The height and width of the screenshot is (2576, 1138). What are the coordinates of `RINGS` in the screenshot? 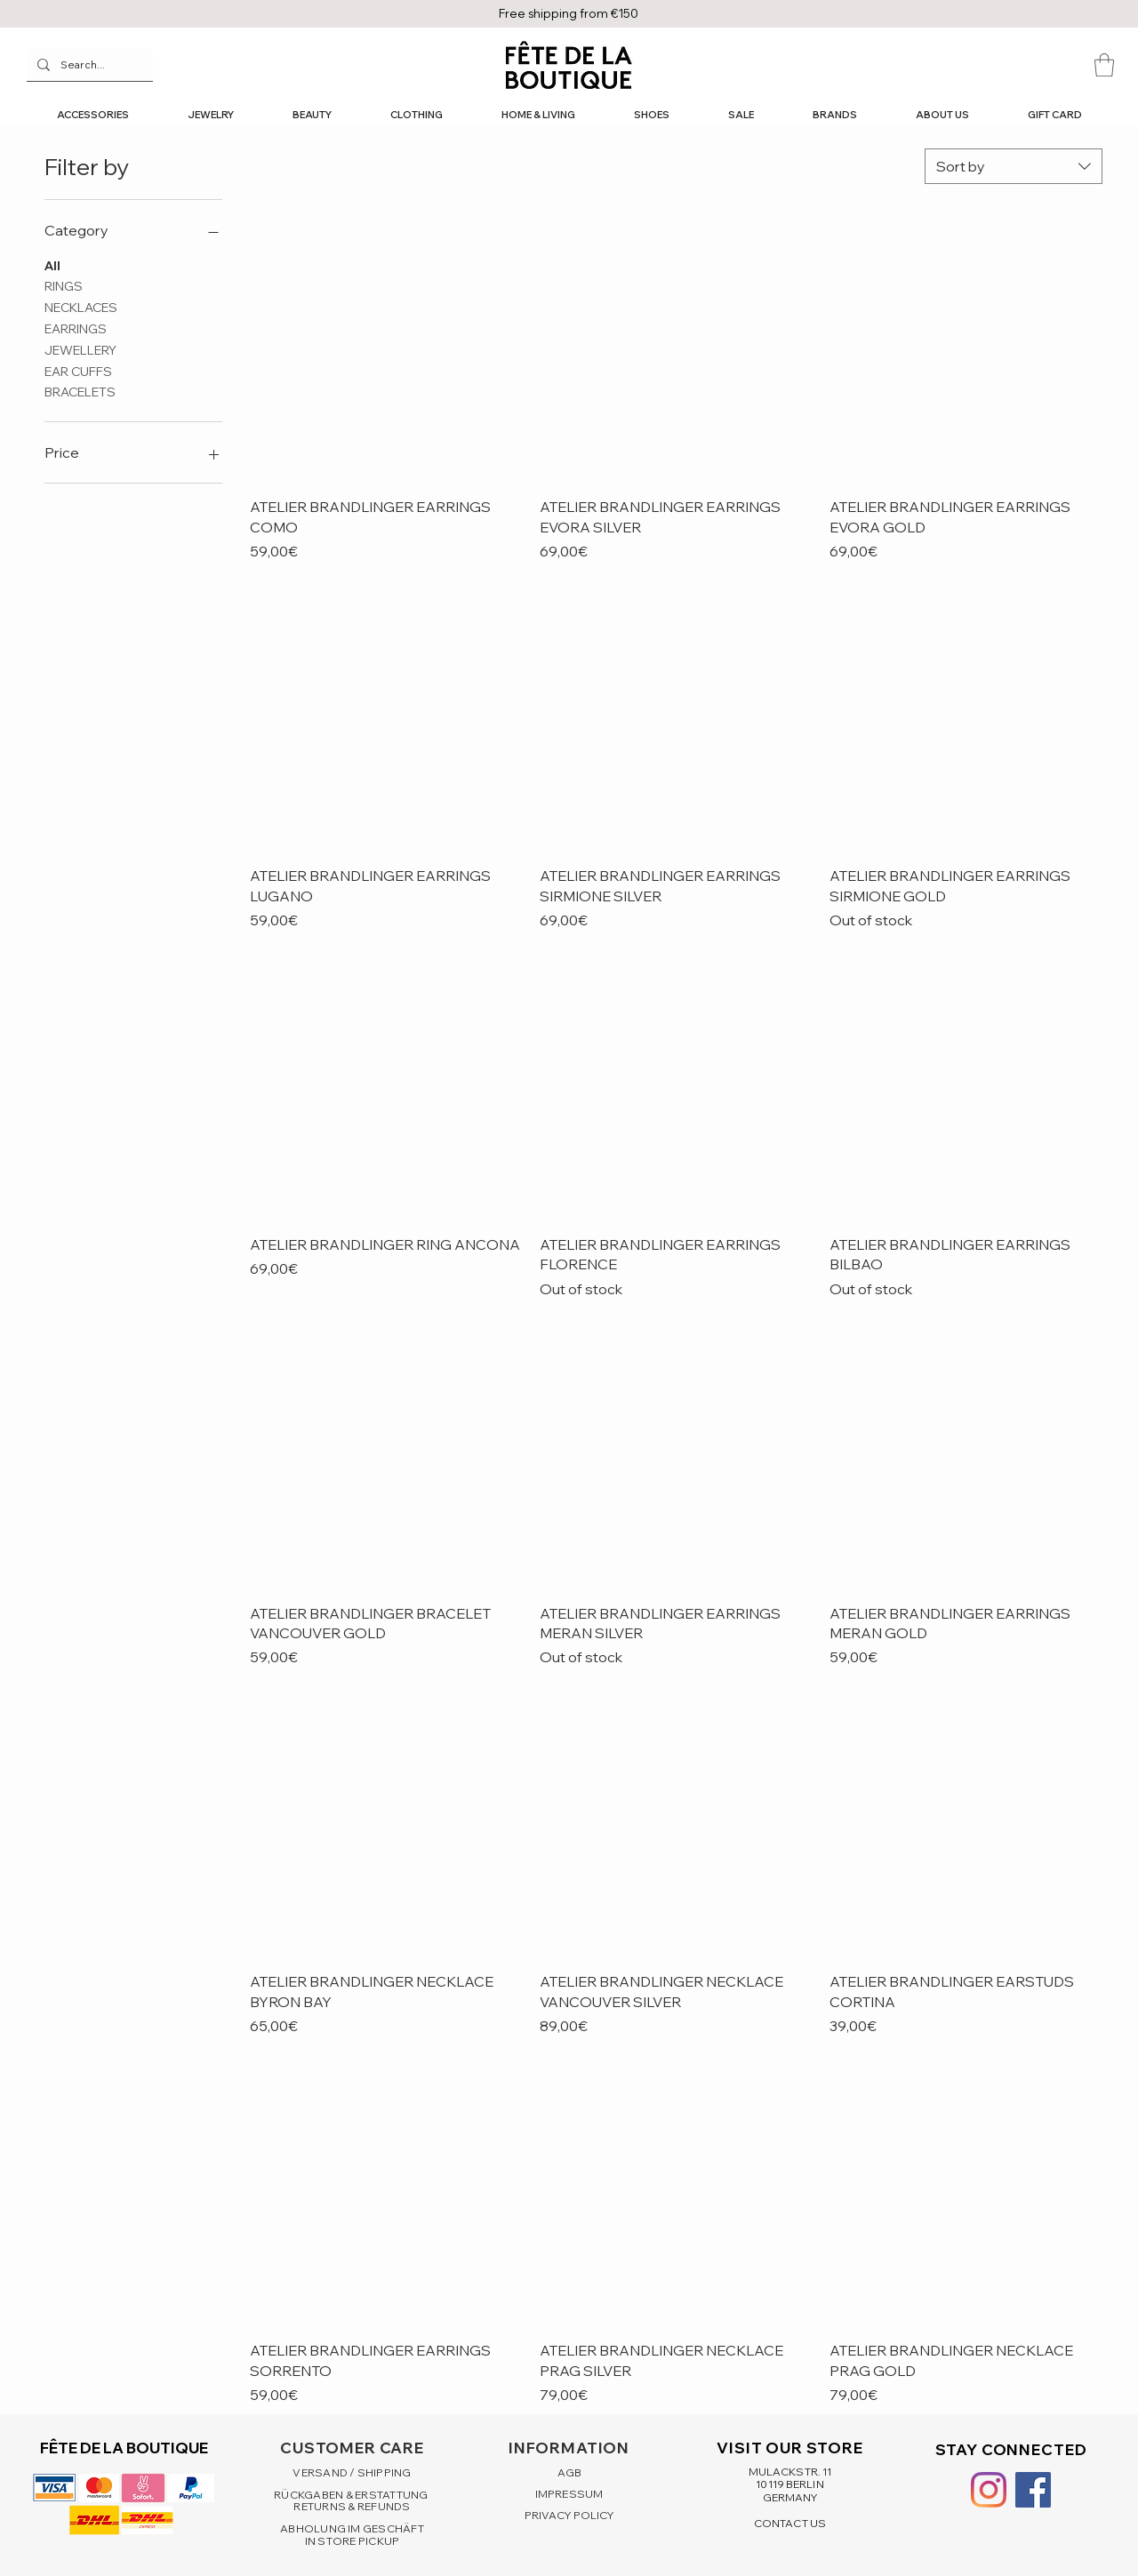 It's located at (63, 285).